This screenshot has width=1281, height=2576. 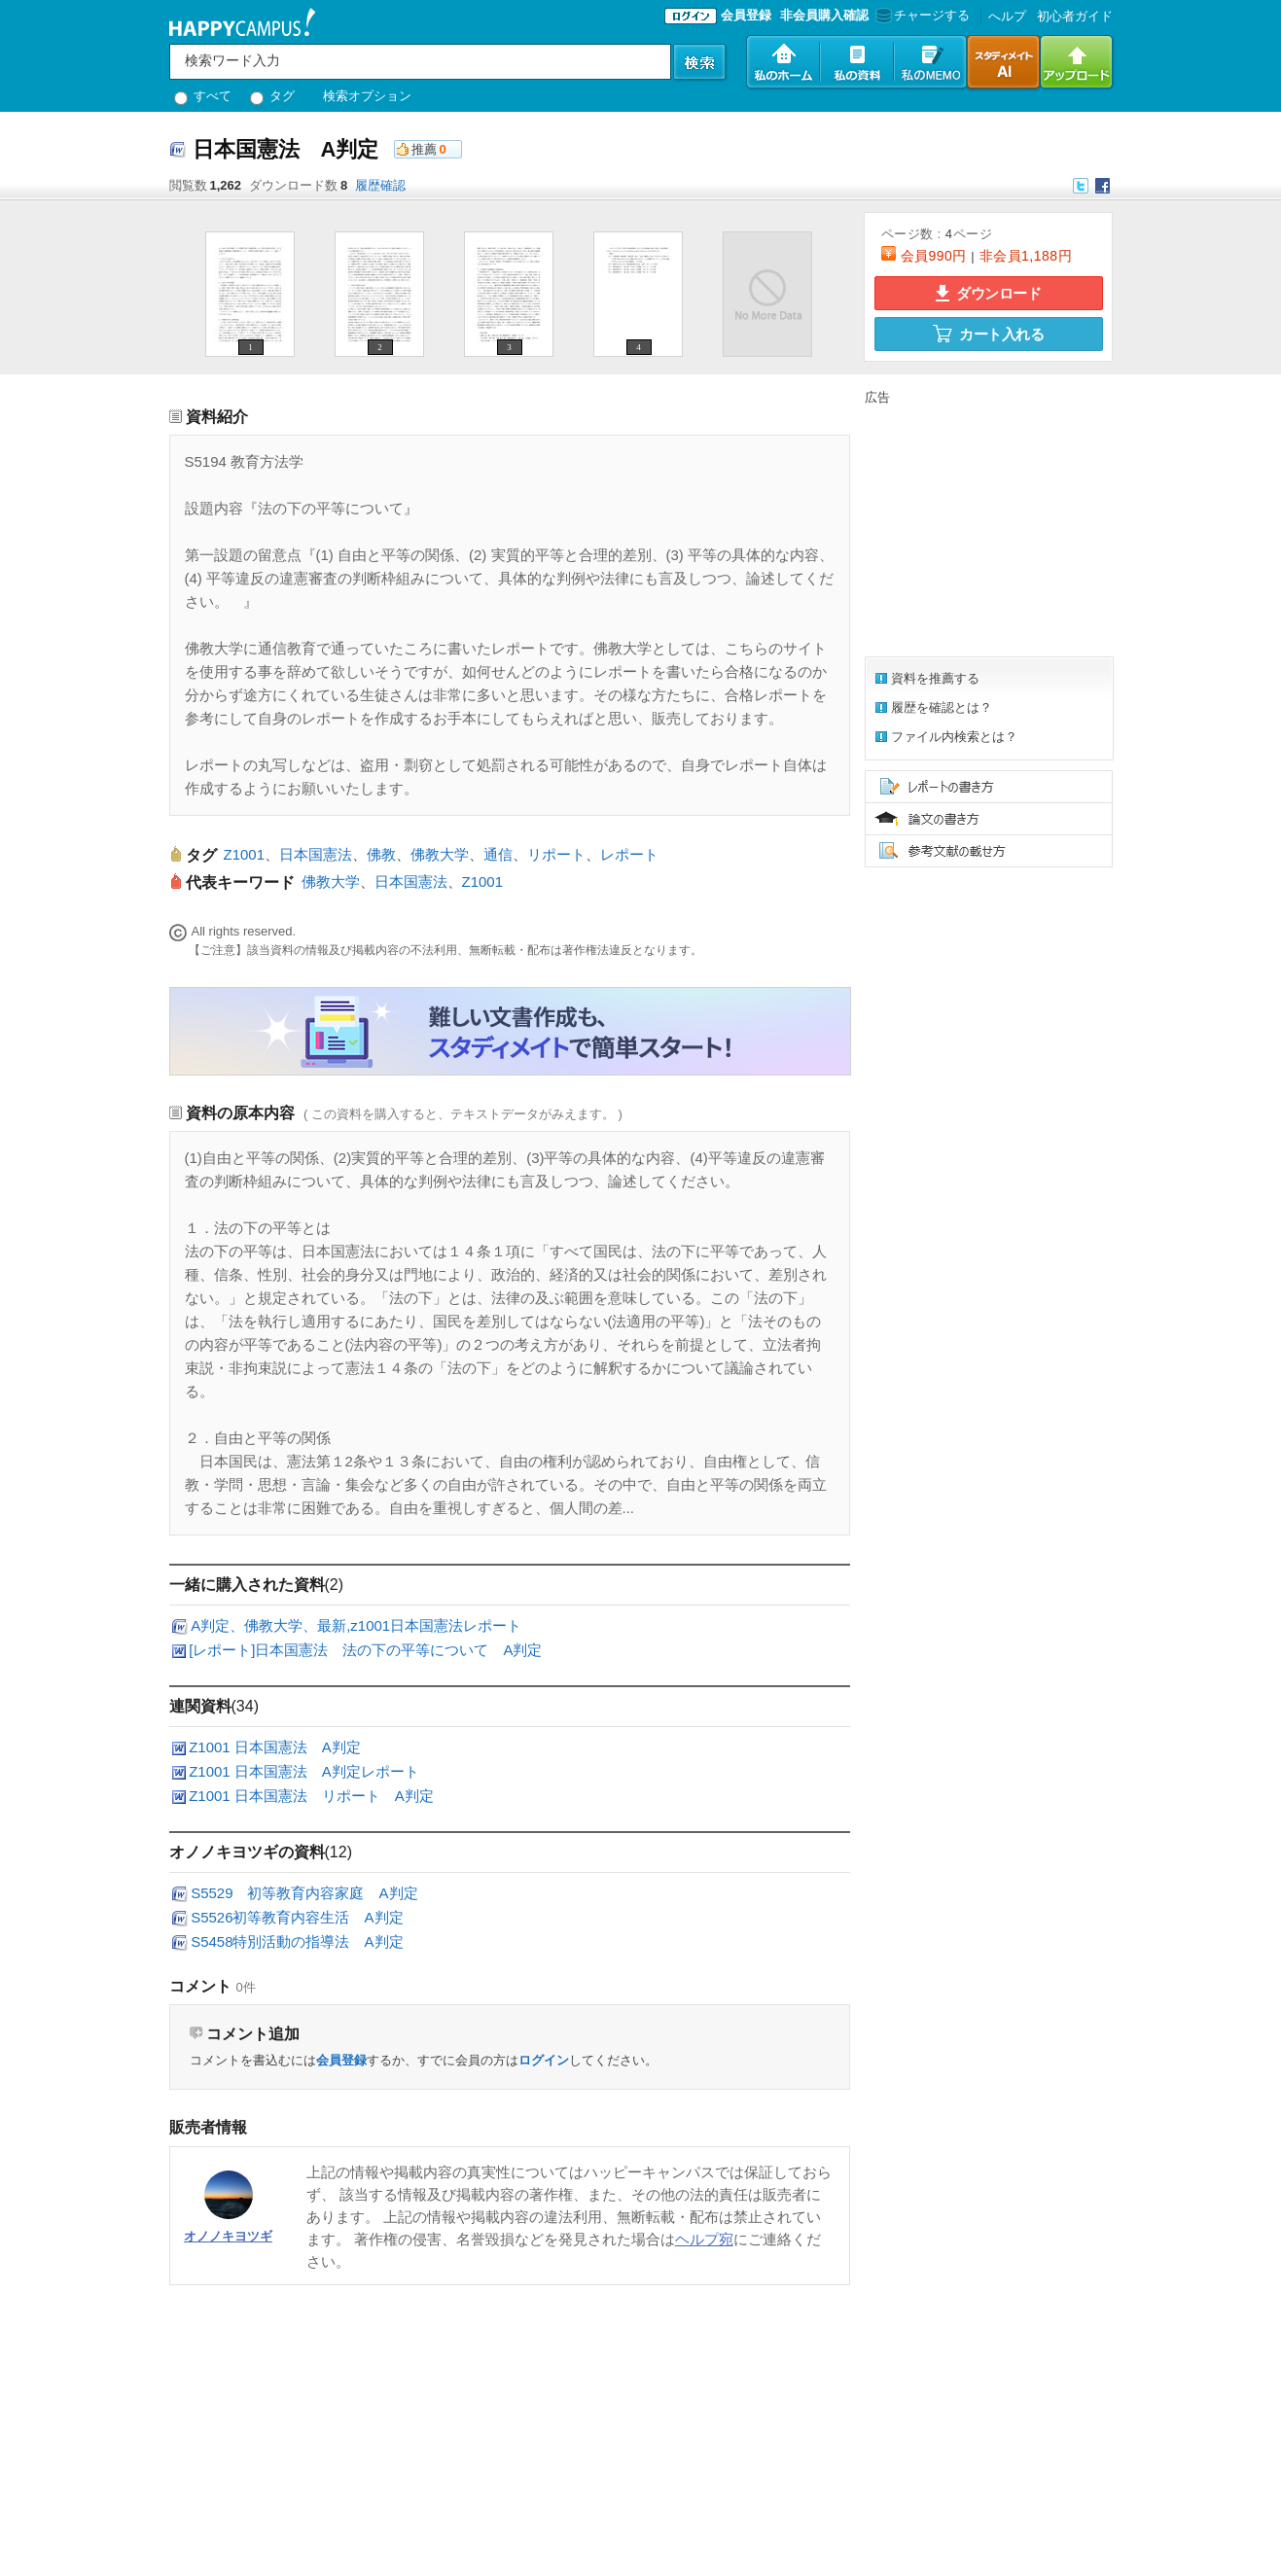 I want to click on ヘルプ宛, so click(x=704, y=2239).